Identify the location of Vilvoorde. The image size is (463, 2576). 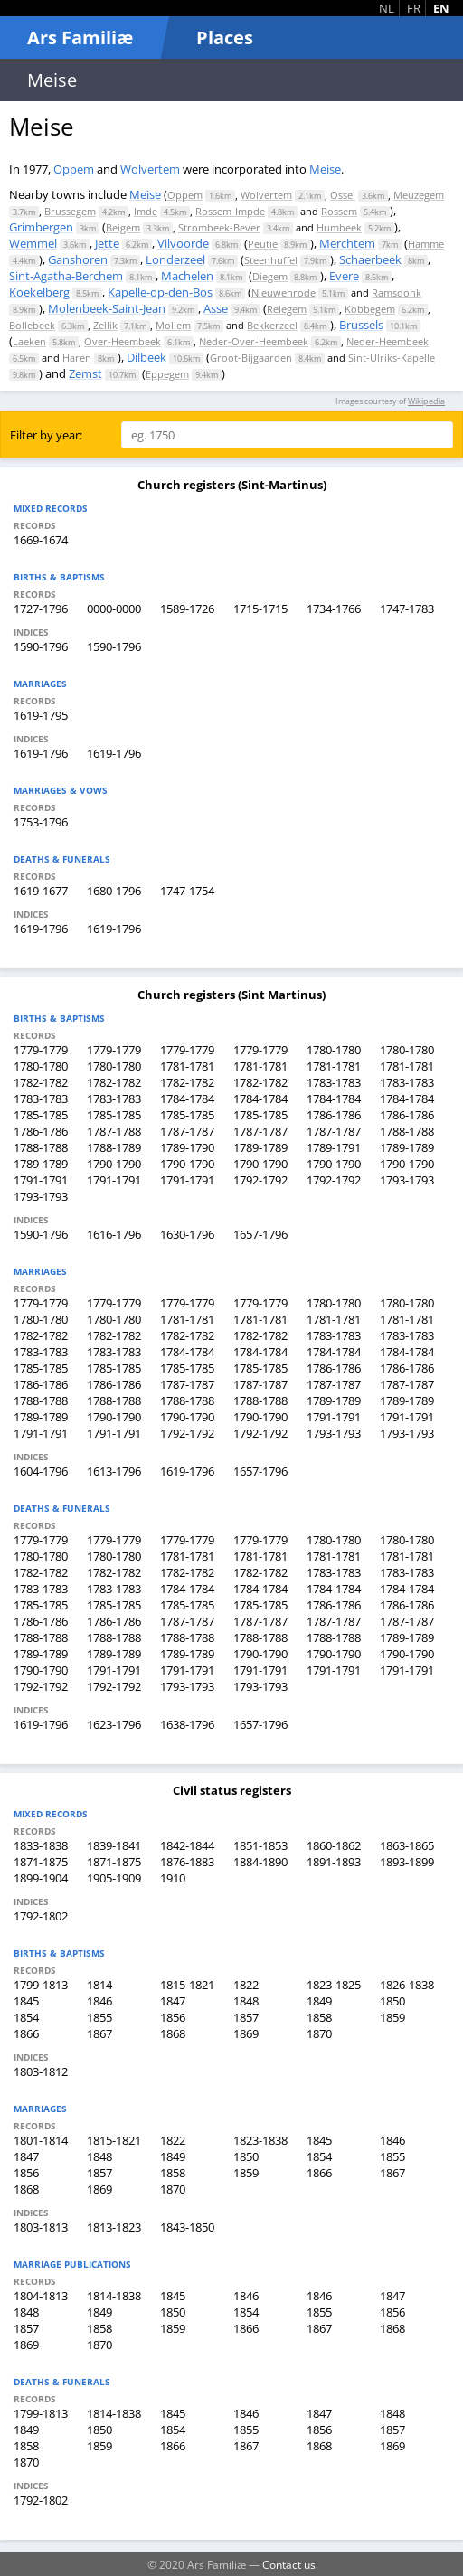
(183, 243).